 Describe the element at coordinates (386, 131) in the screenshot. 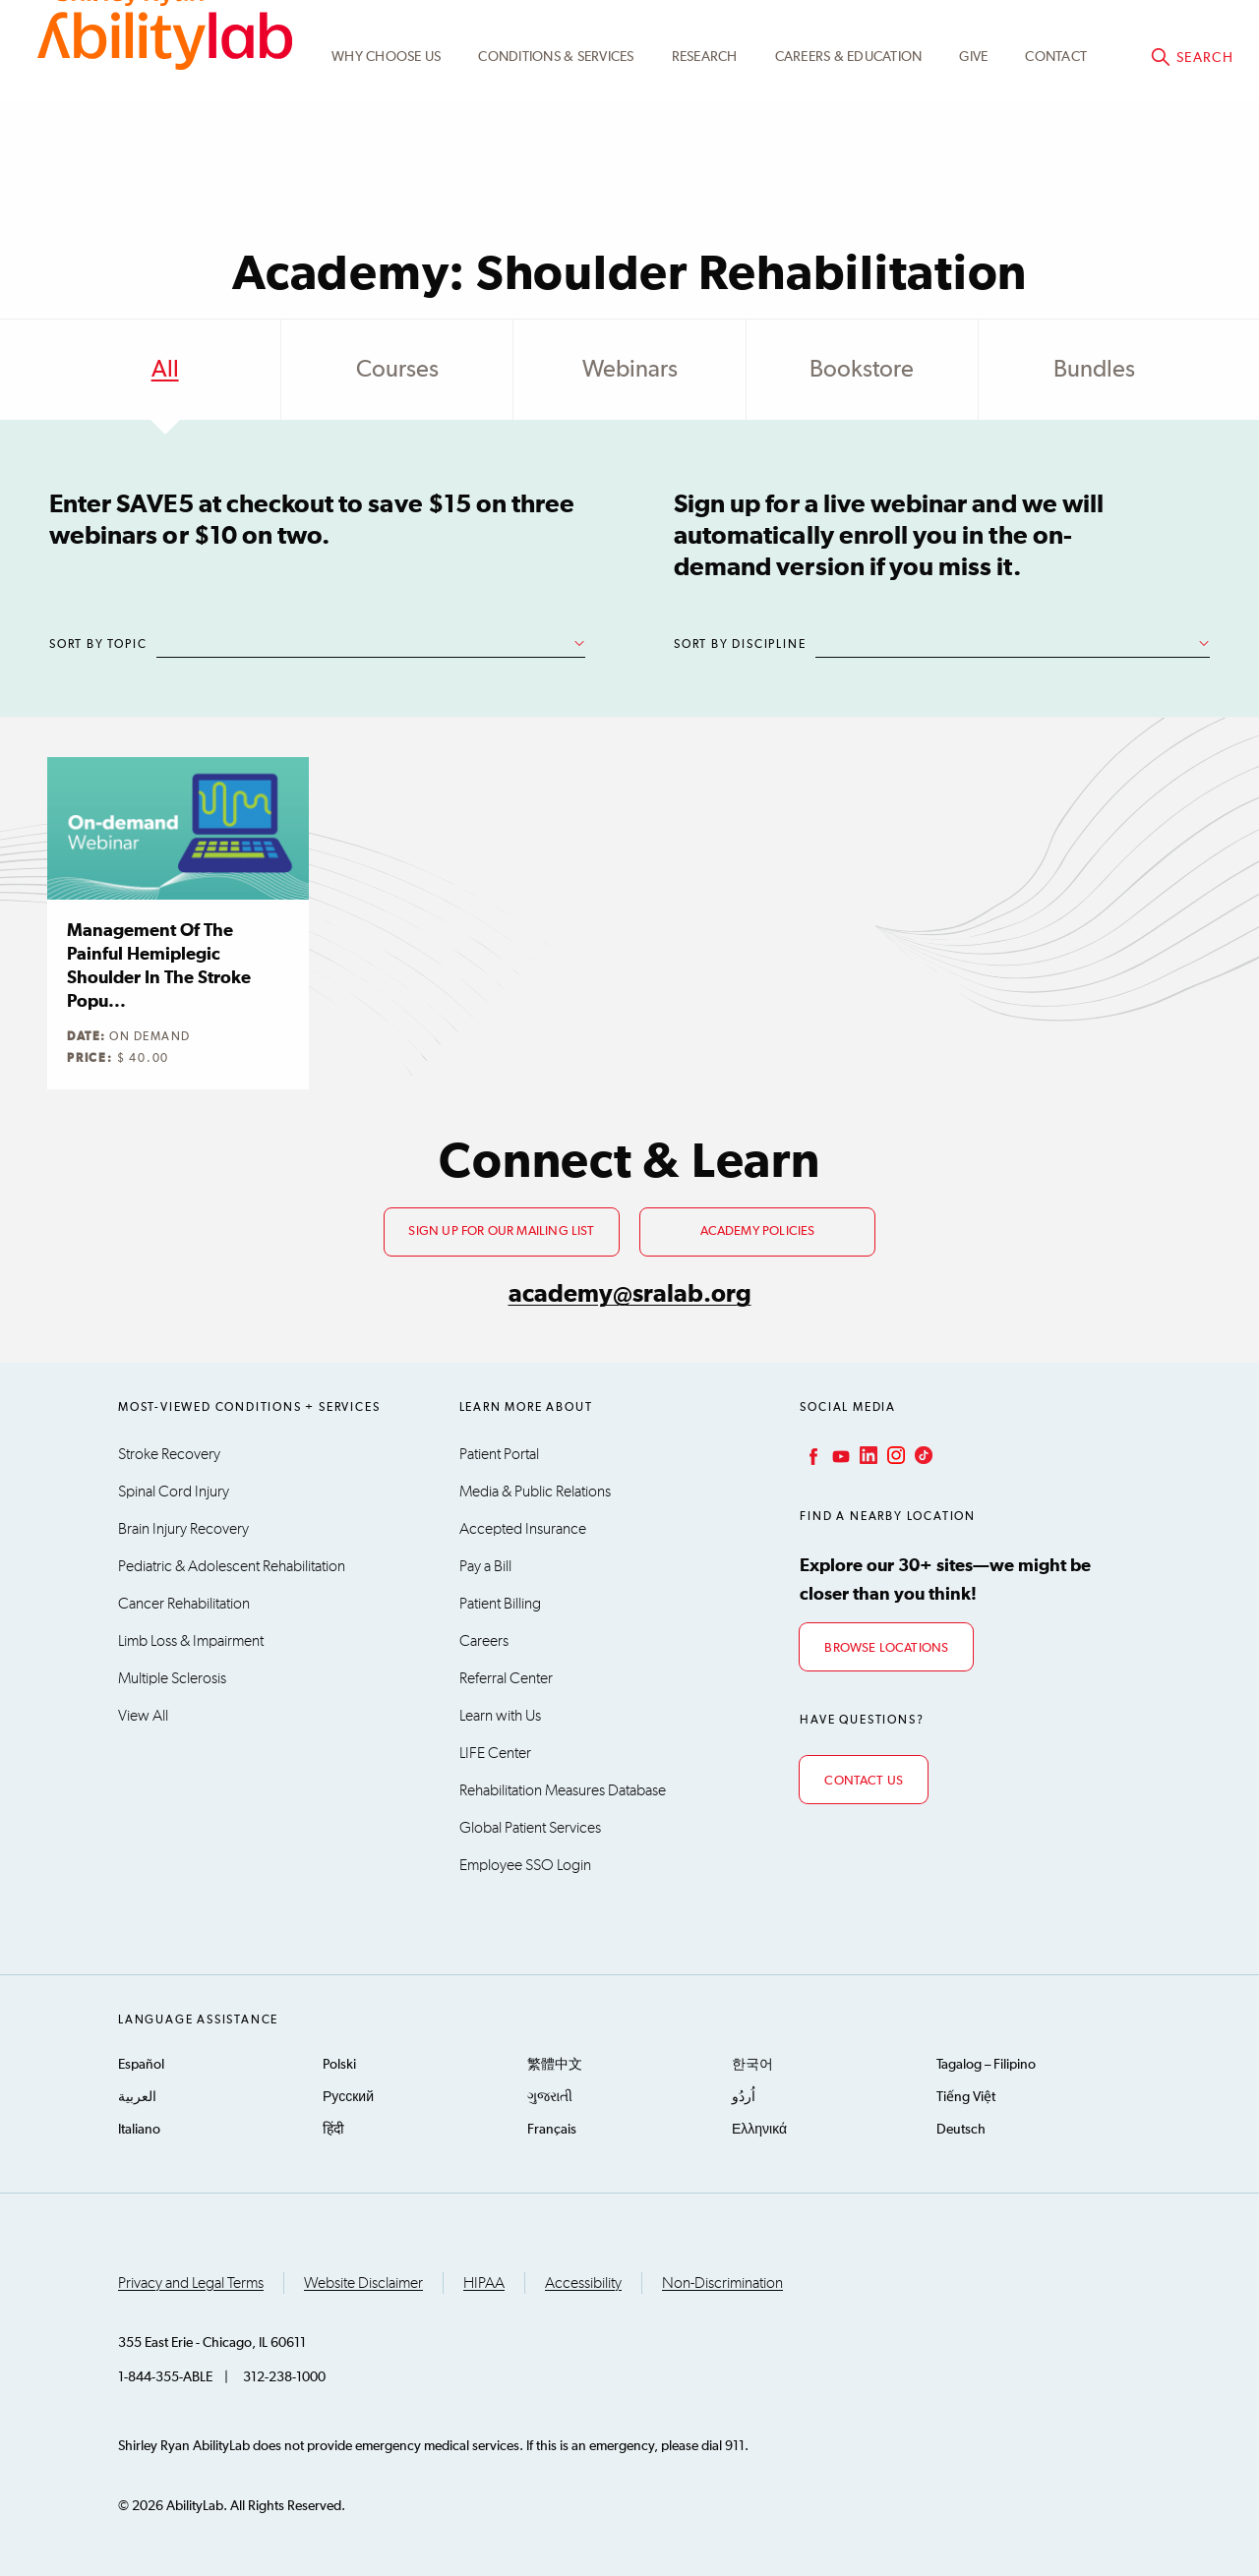

I see `Why Choose Us` at that location.